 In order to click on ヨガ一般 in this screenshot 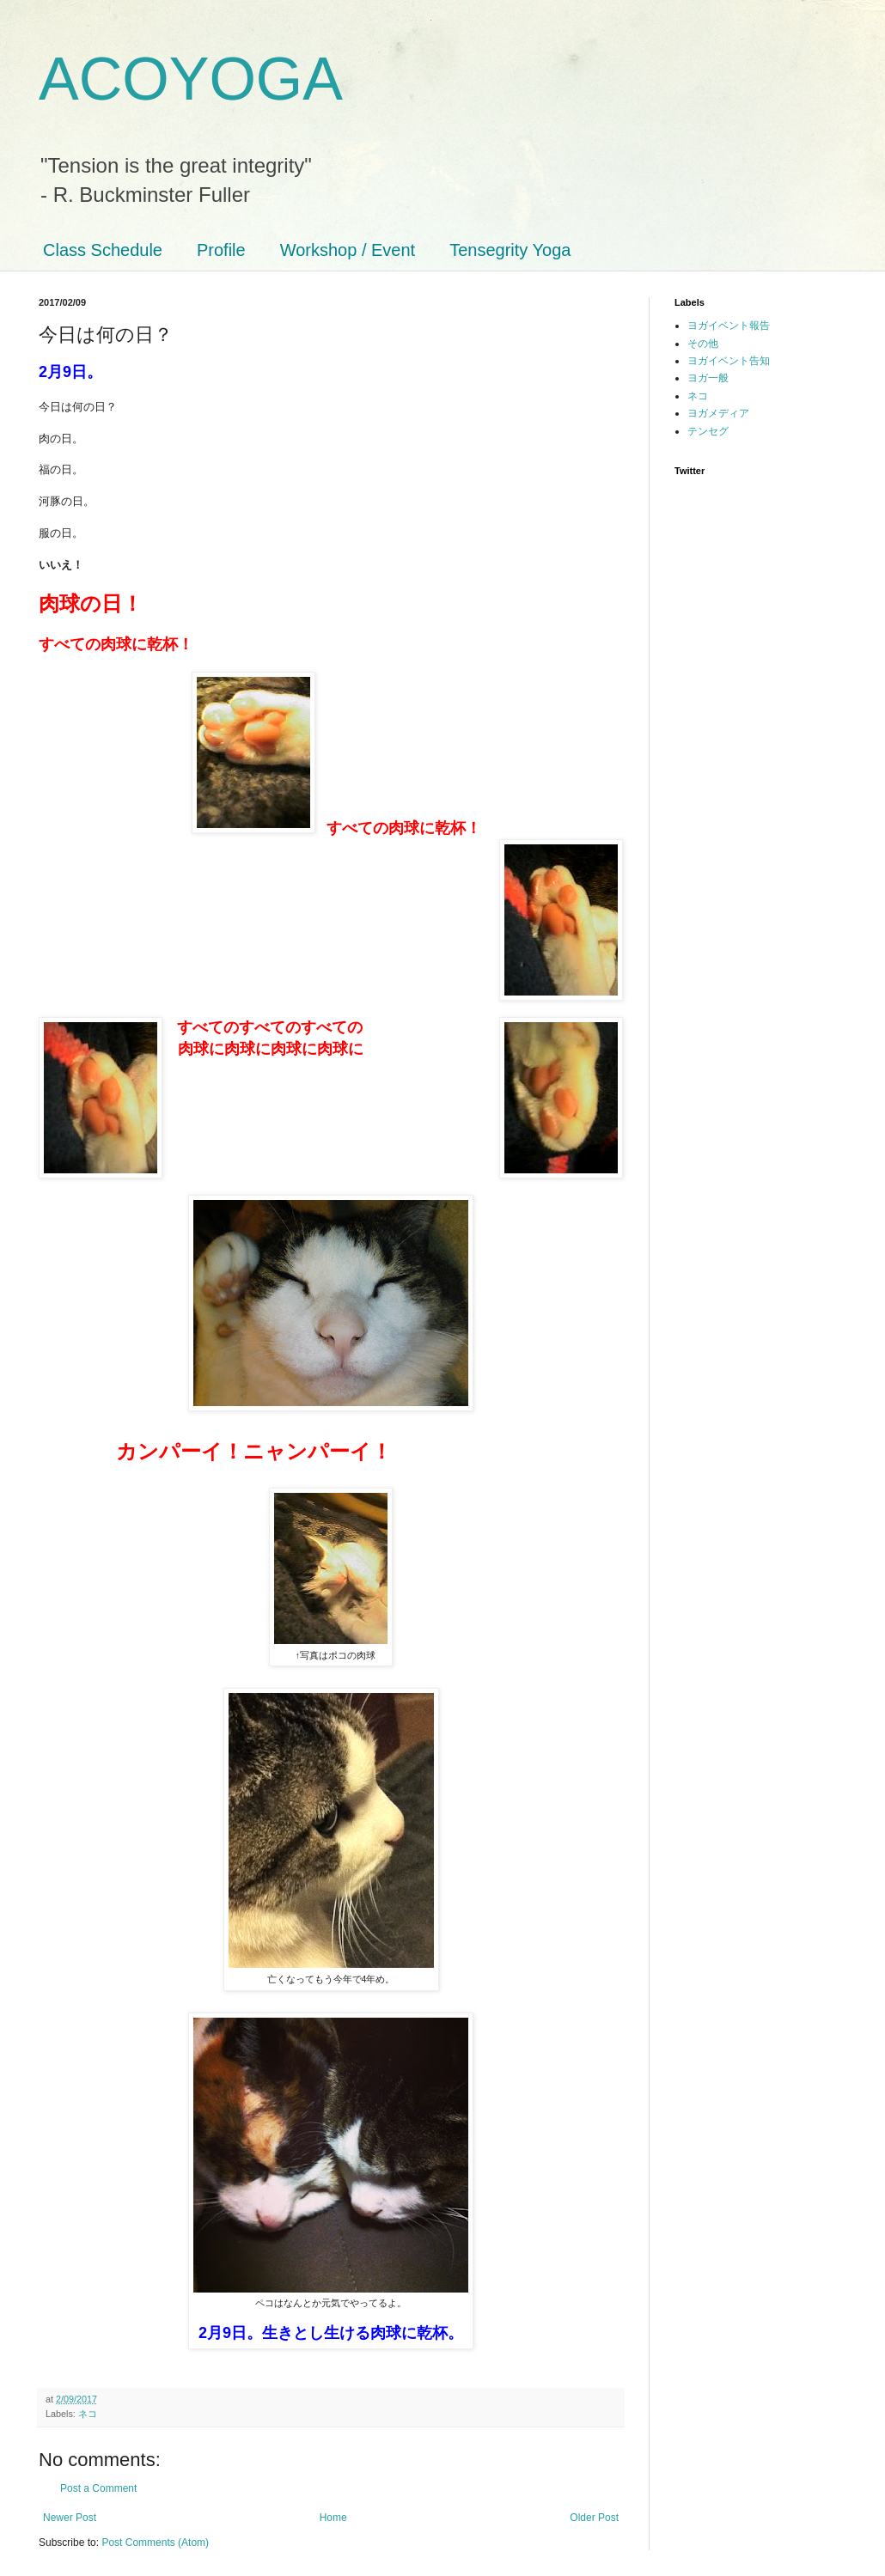, I will do `click(708, 378)`.